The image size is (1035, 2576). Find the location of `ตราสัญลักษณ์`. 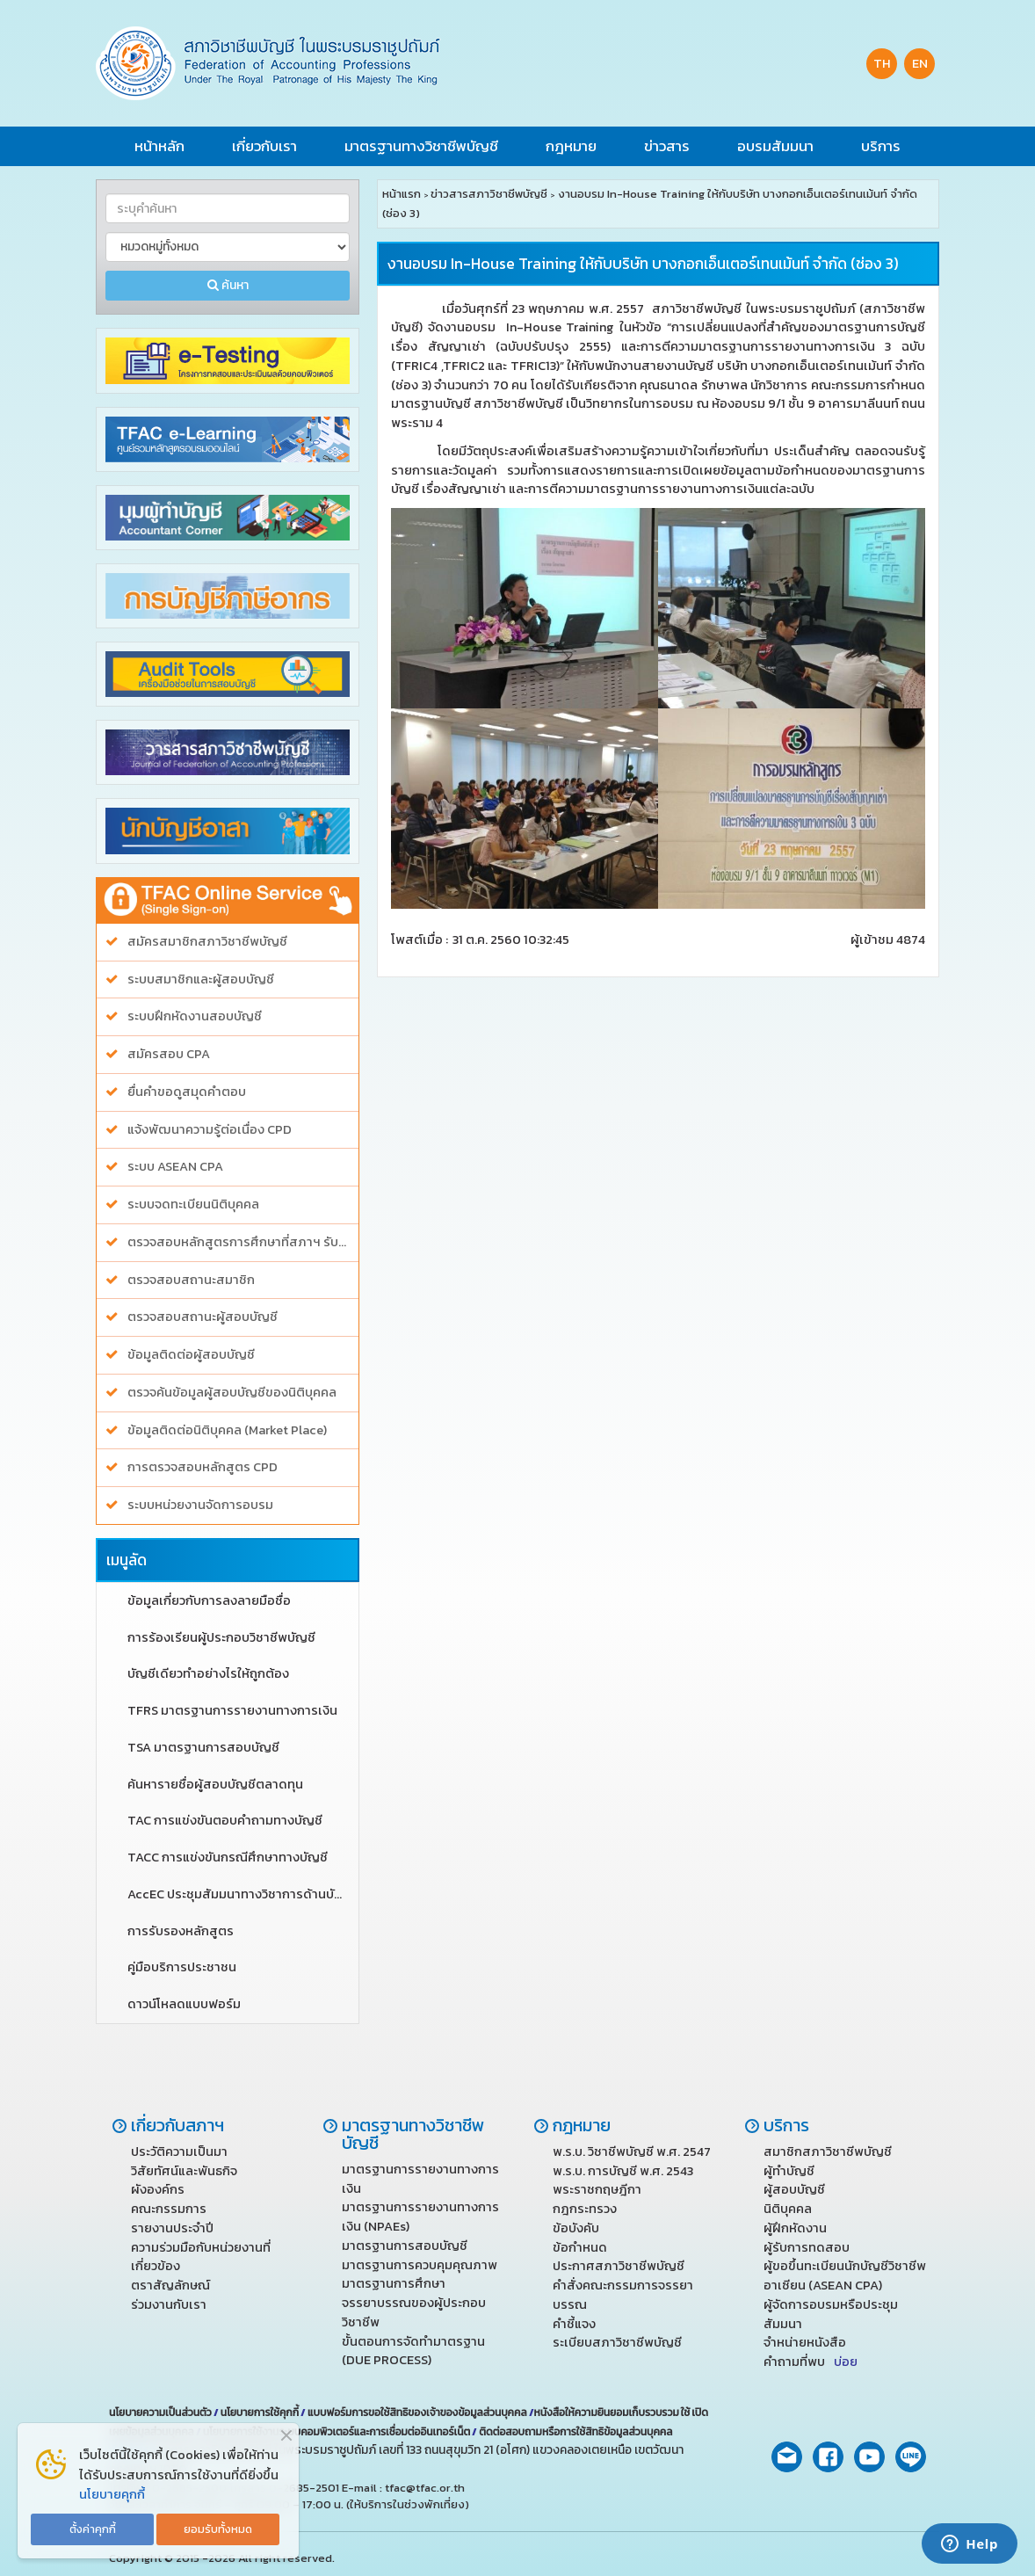

ตราสัญลักษณ์ is located at coordinates (170, 2285).